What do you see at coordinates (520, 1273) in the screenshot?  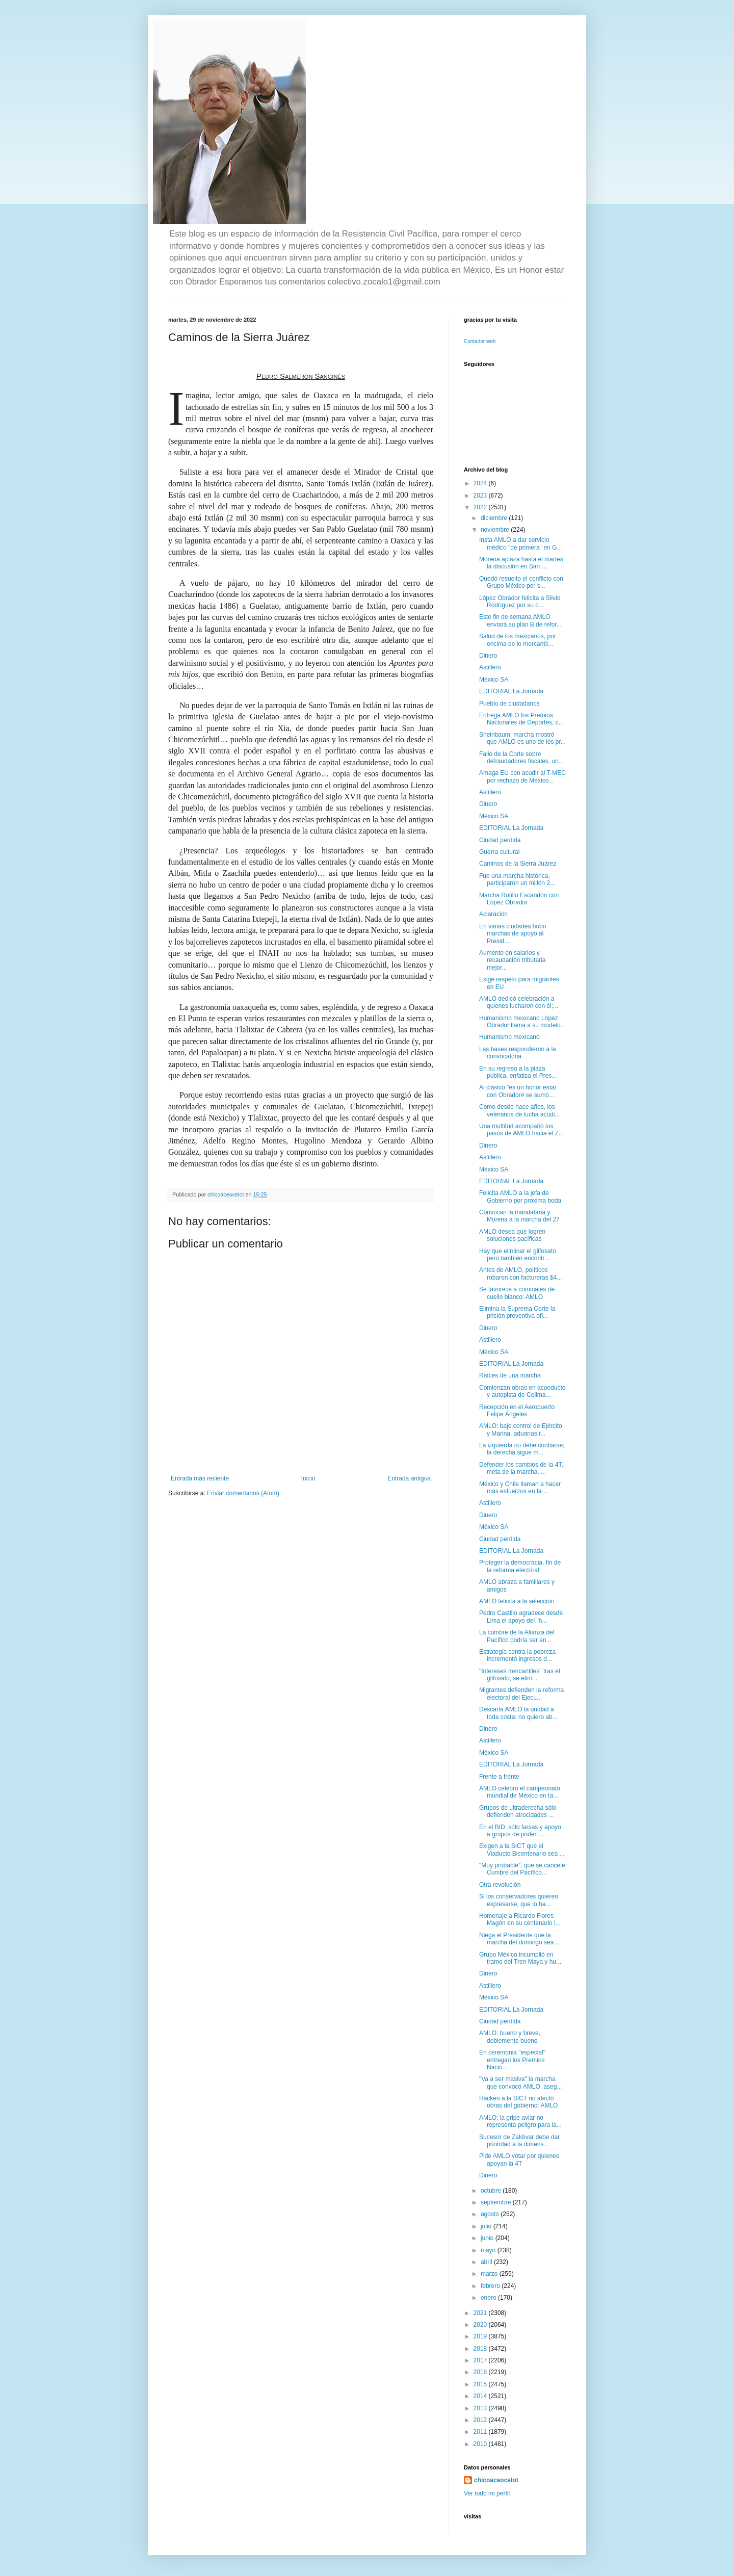 I see `Antes de AMLO, políticos robaron con factureras $4...` at bounding box center [520, 1273].